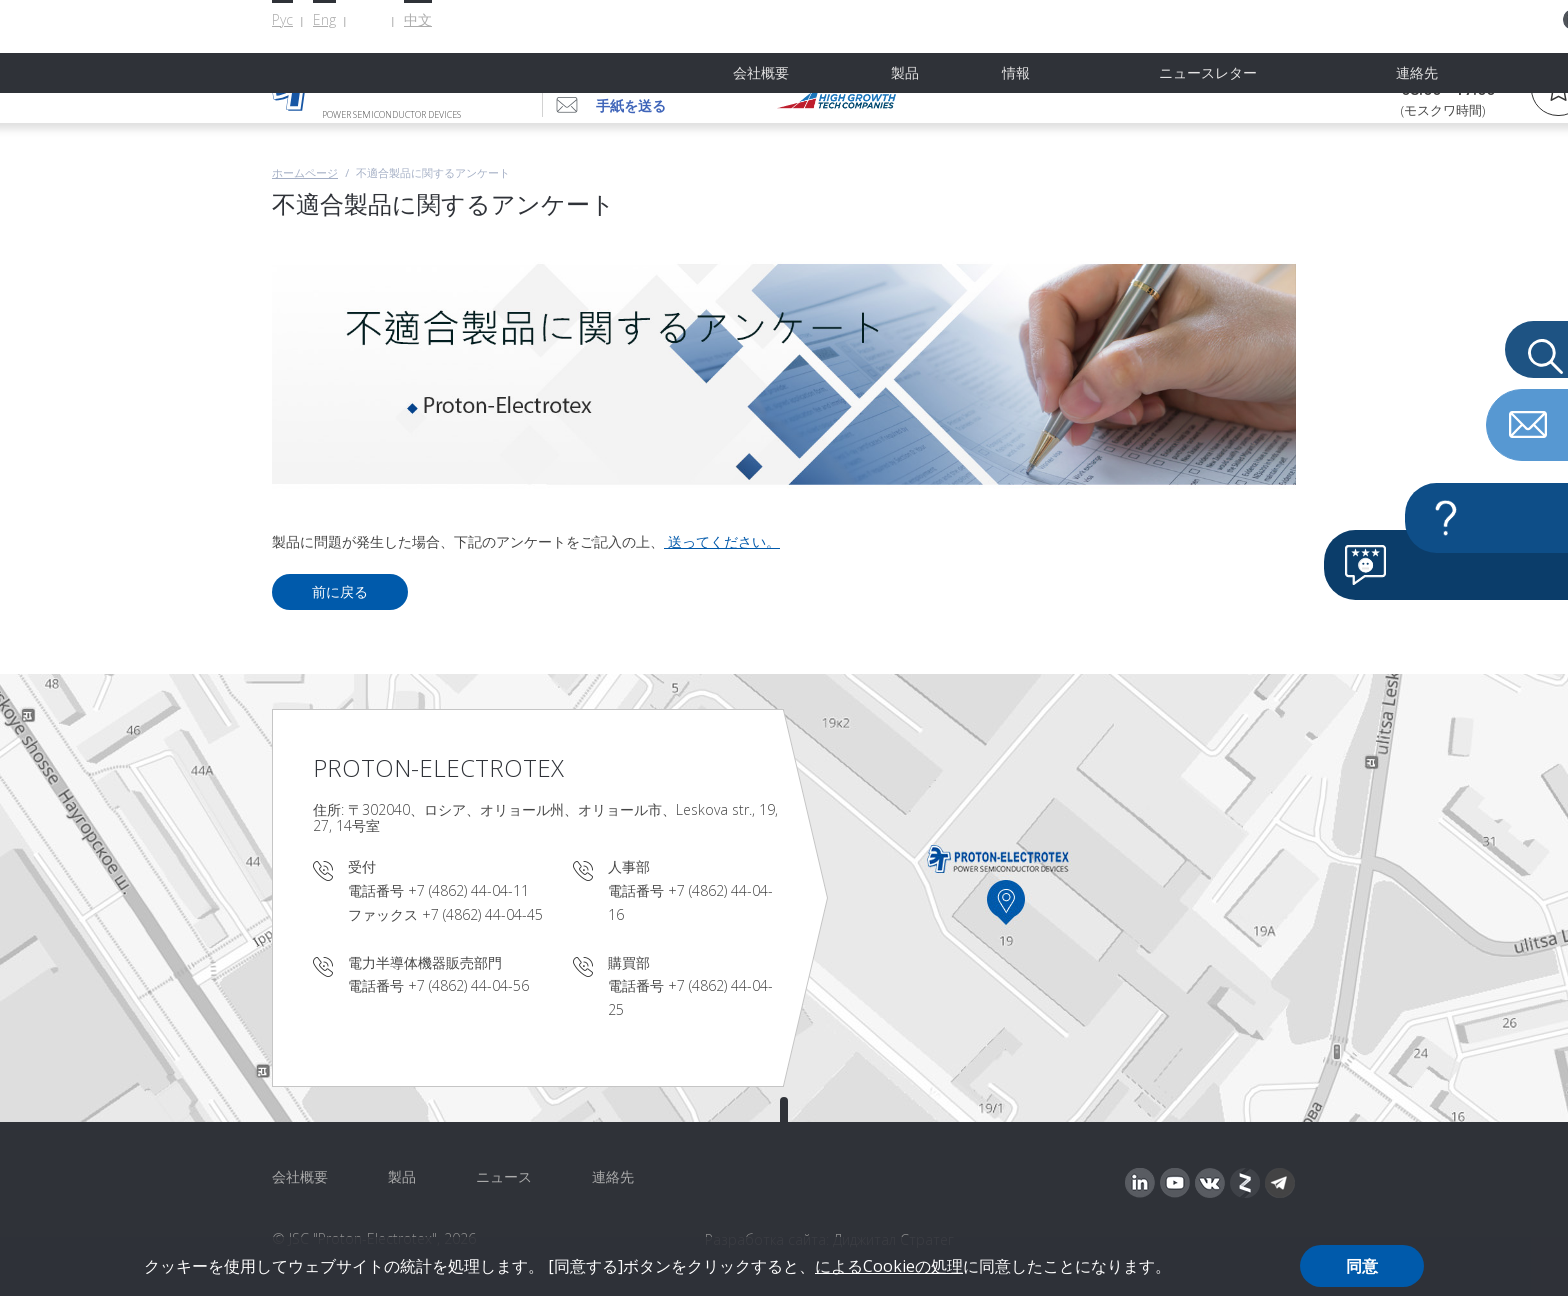 The image size is (1568, 1296). I want to click on 手紙を送る, so click(631, 105).